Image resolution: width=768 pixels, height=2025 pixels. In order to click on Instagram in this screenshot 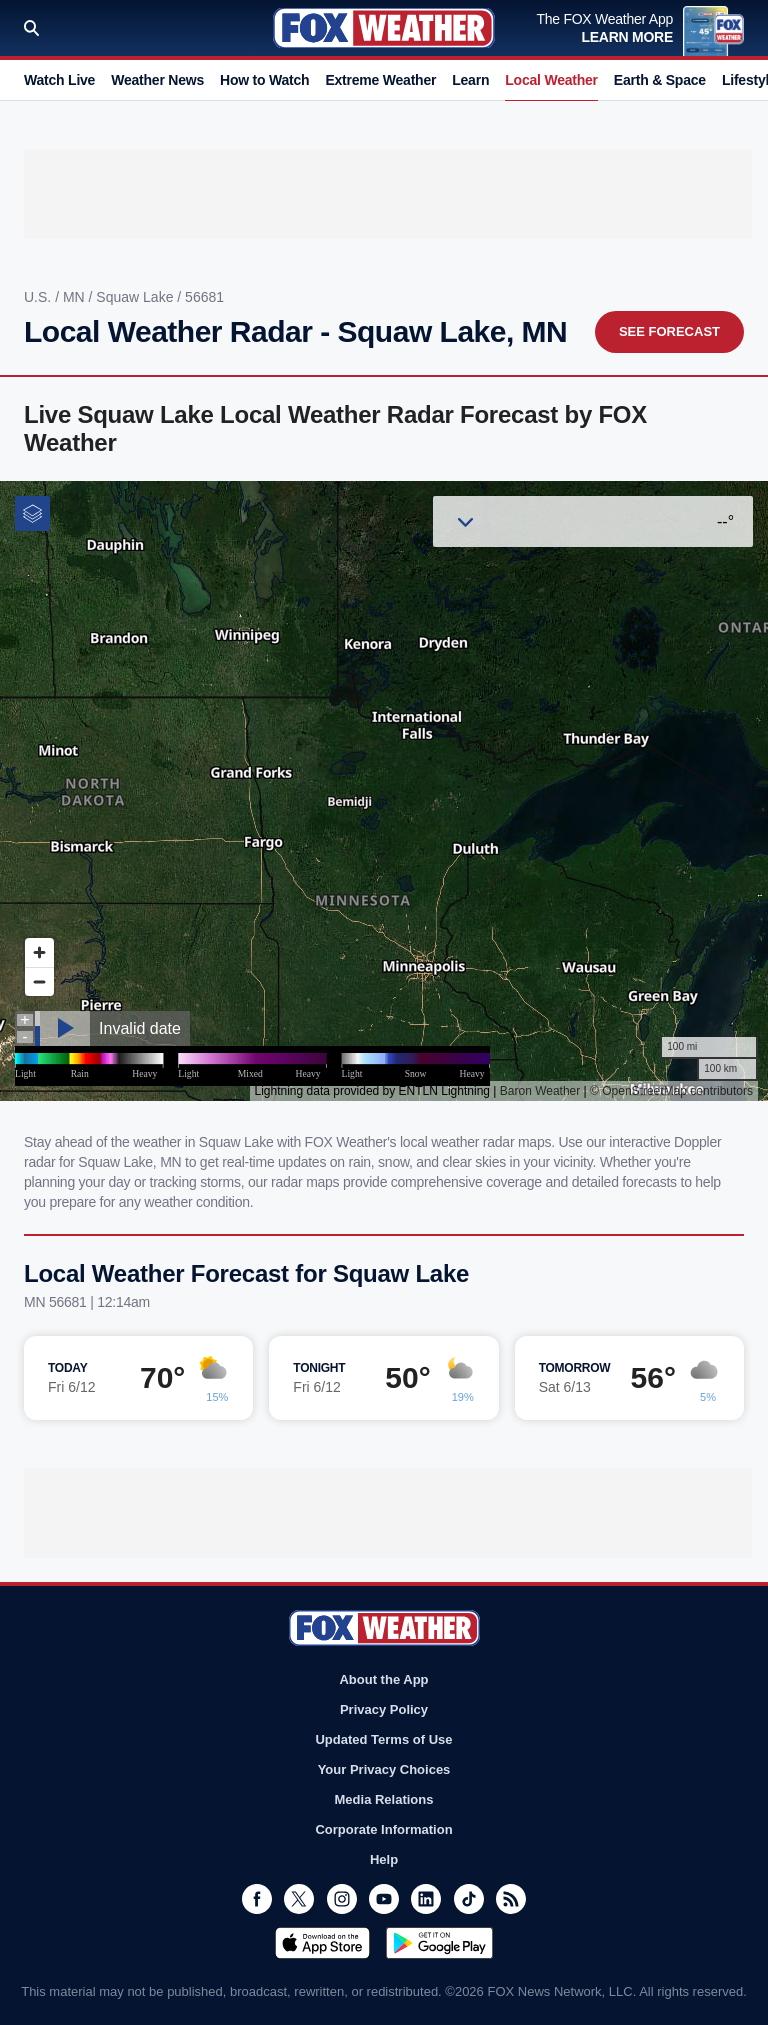, I will do `click(342, 1899)`.